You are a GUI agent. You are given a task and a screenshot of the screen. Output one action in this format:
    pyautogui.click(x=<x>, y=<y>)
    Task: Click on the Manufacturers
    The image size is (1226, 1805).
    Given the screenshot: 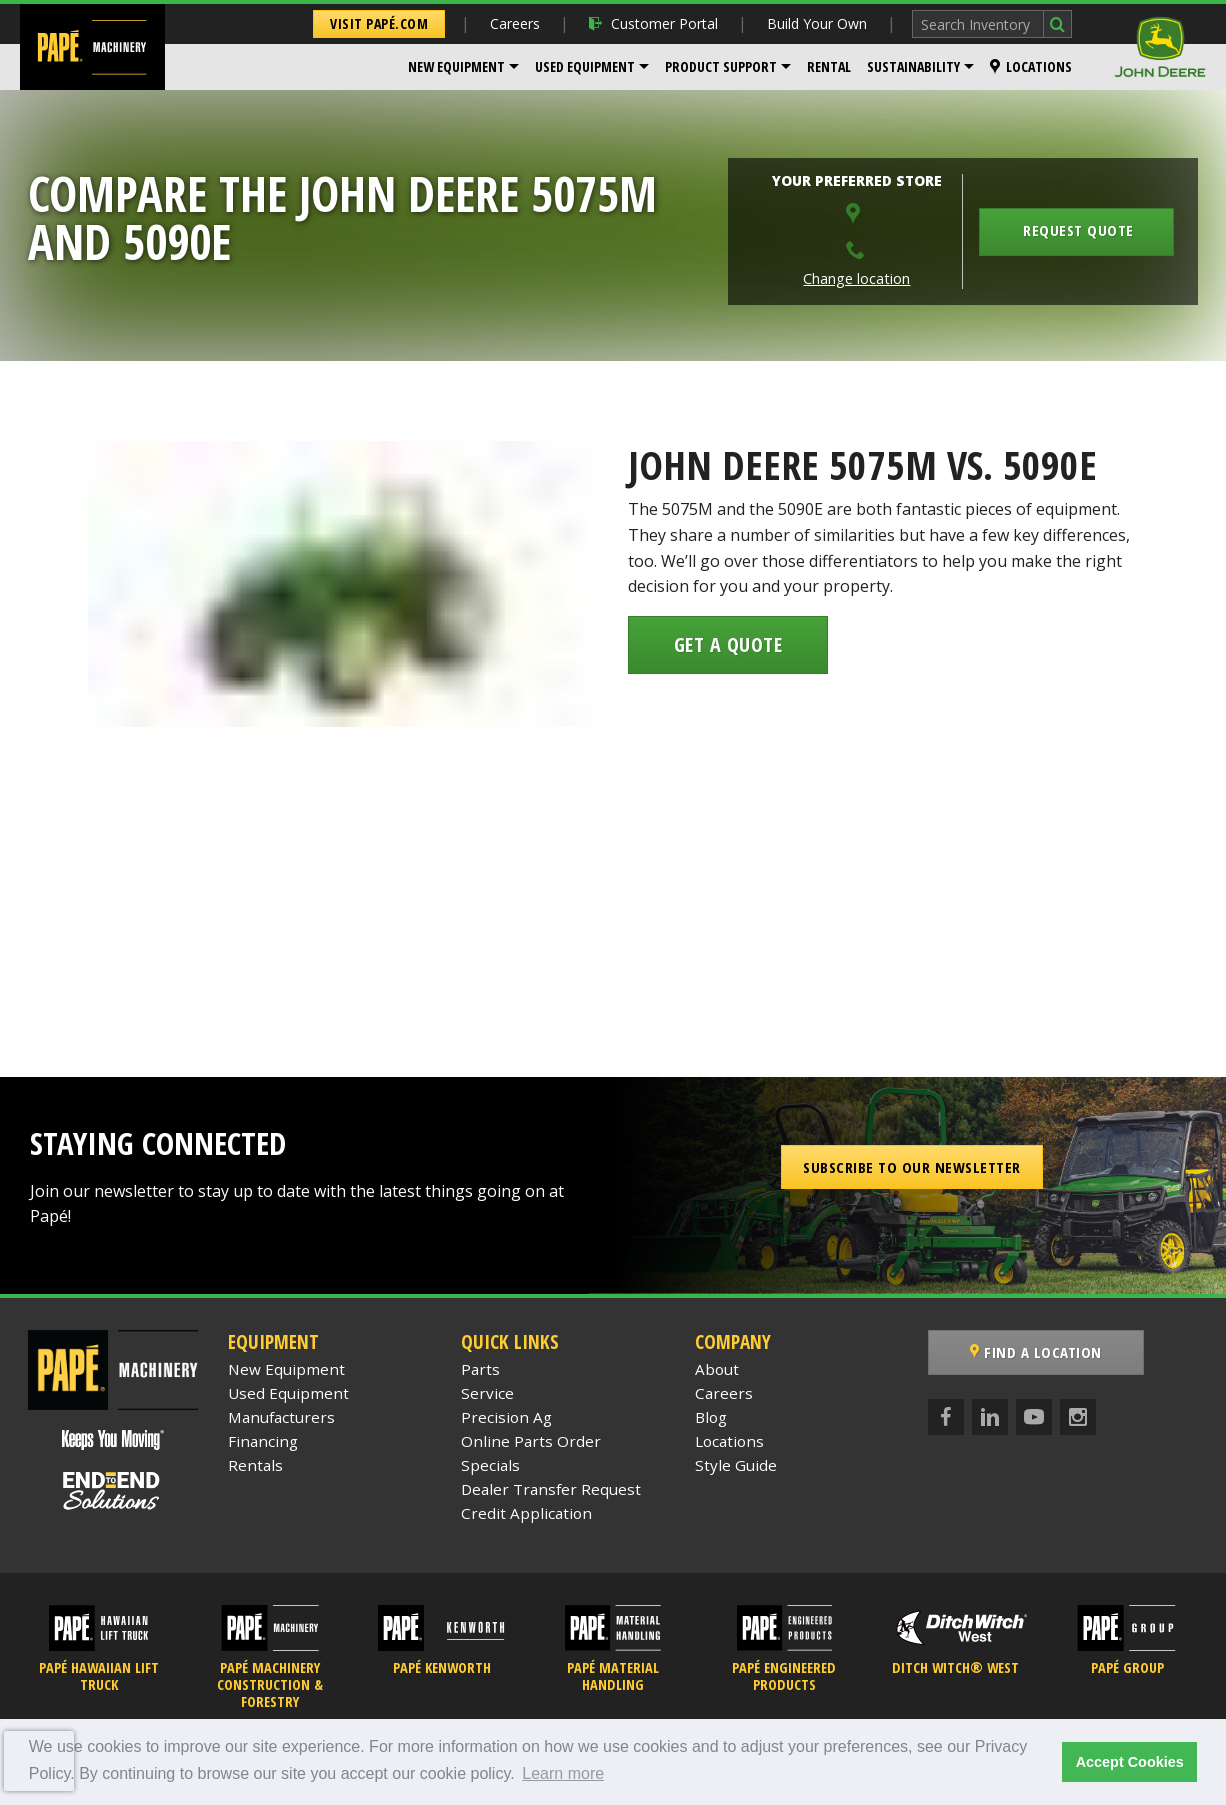 What is the action you would take?
    pyautogui.click(x=281, y=1417)
    